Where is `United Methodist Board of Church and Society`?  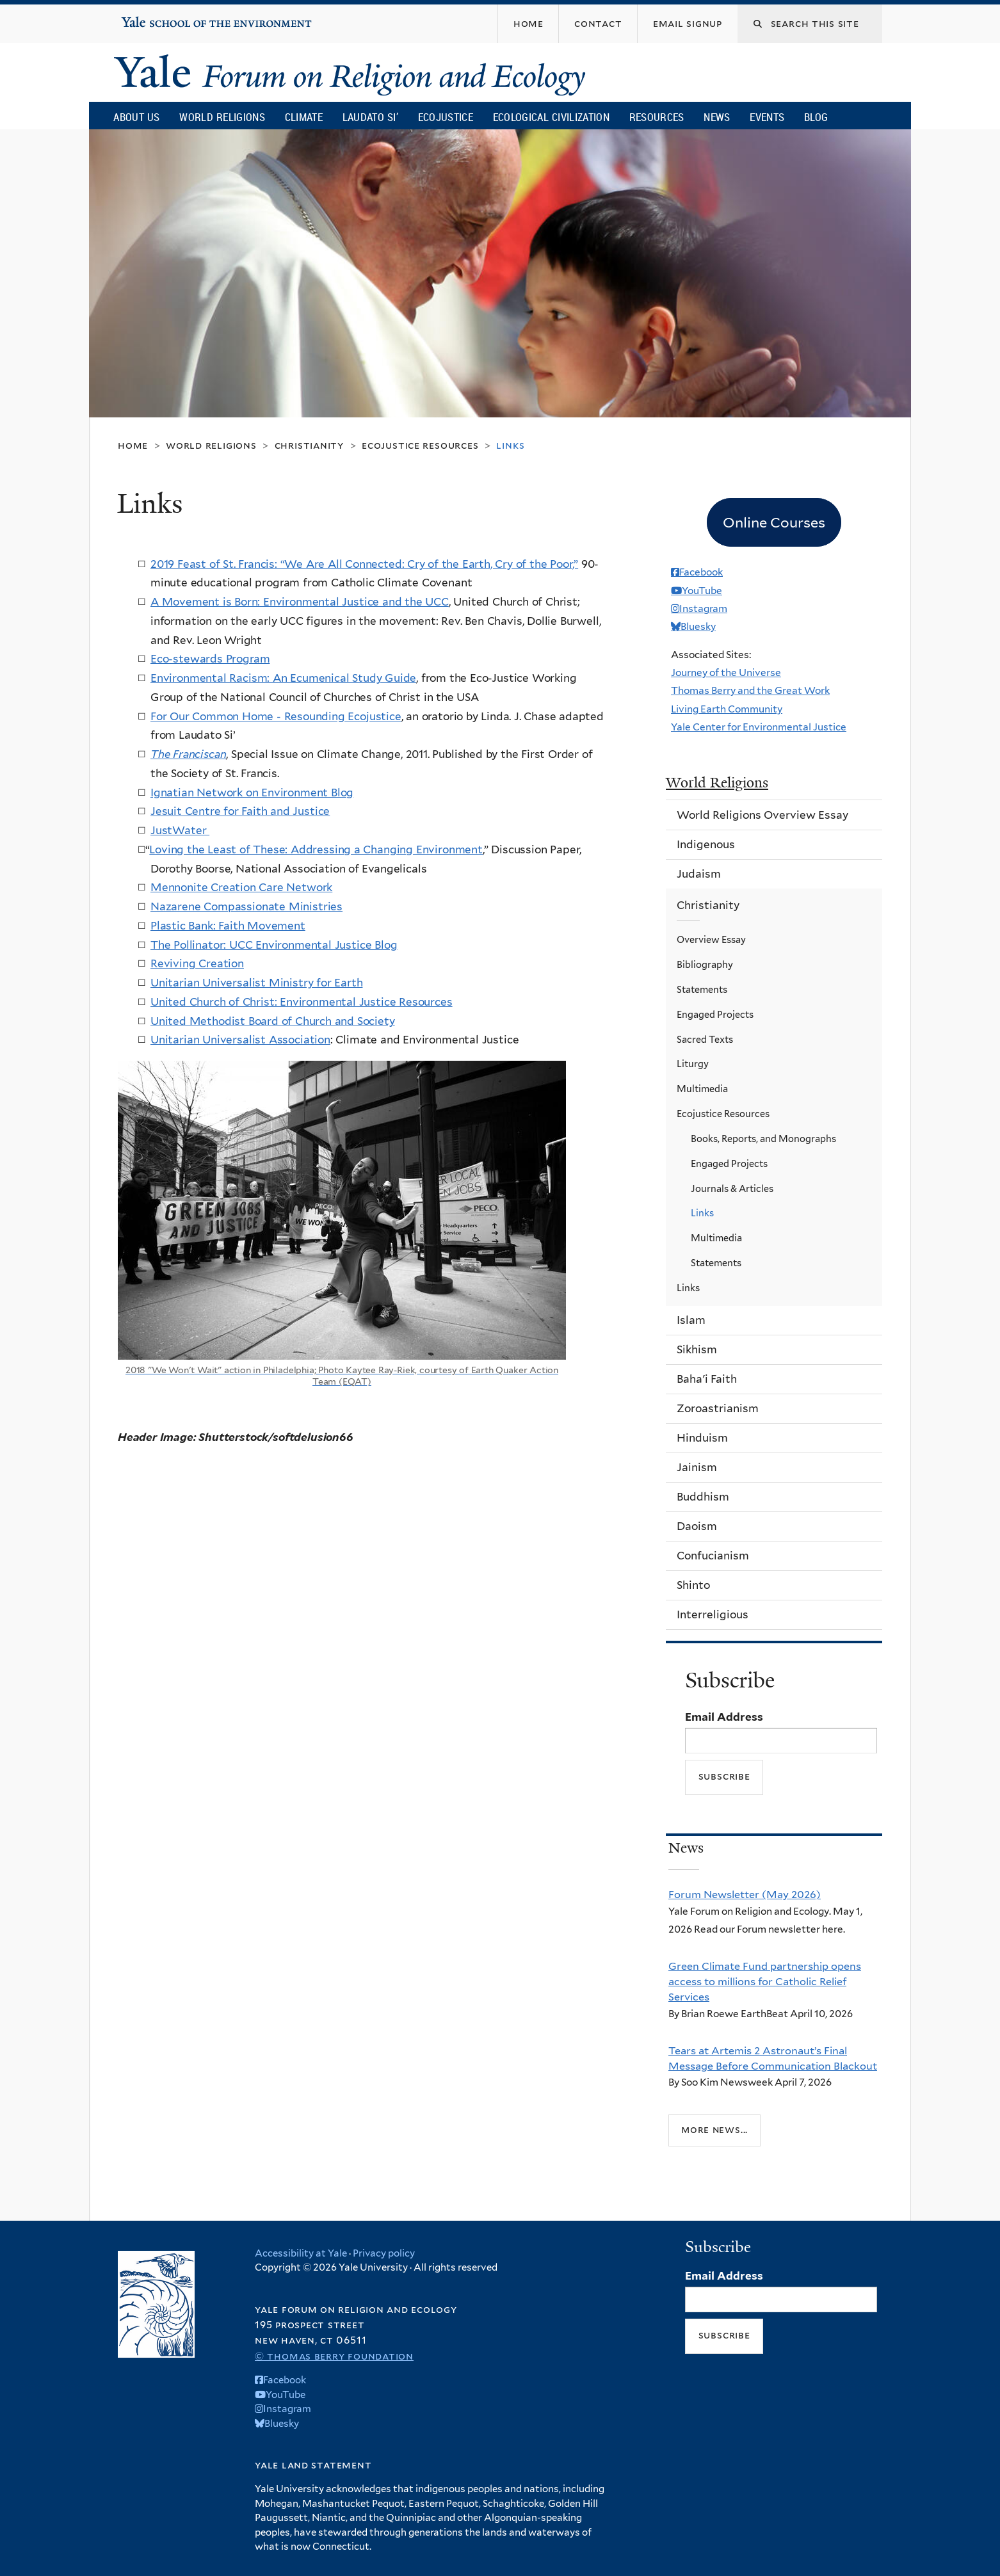
United Methodist Board of Church and Society is located at coordinates (272, 1021).